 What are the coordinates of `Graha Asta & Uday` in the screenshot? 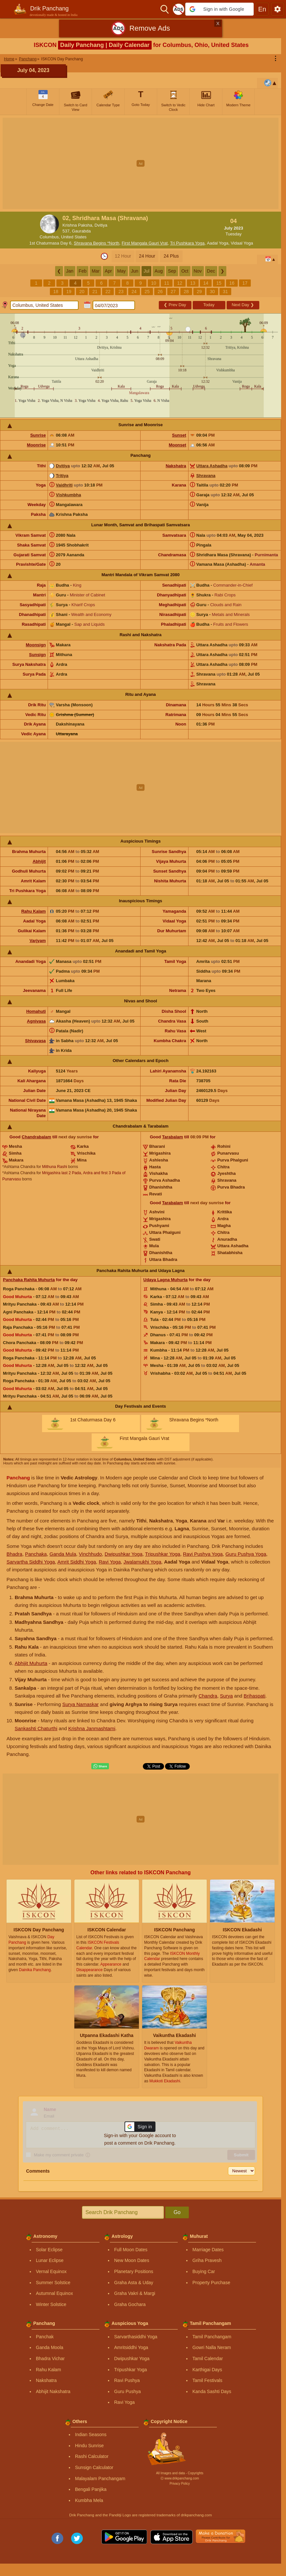 It's located at (133, 2282).